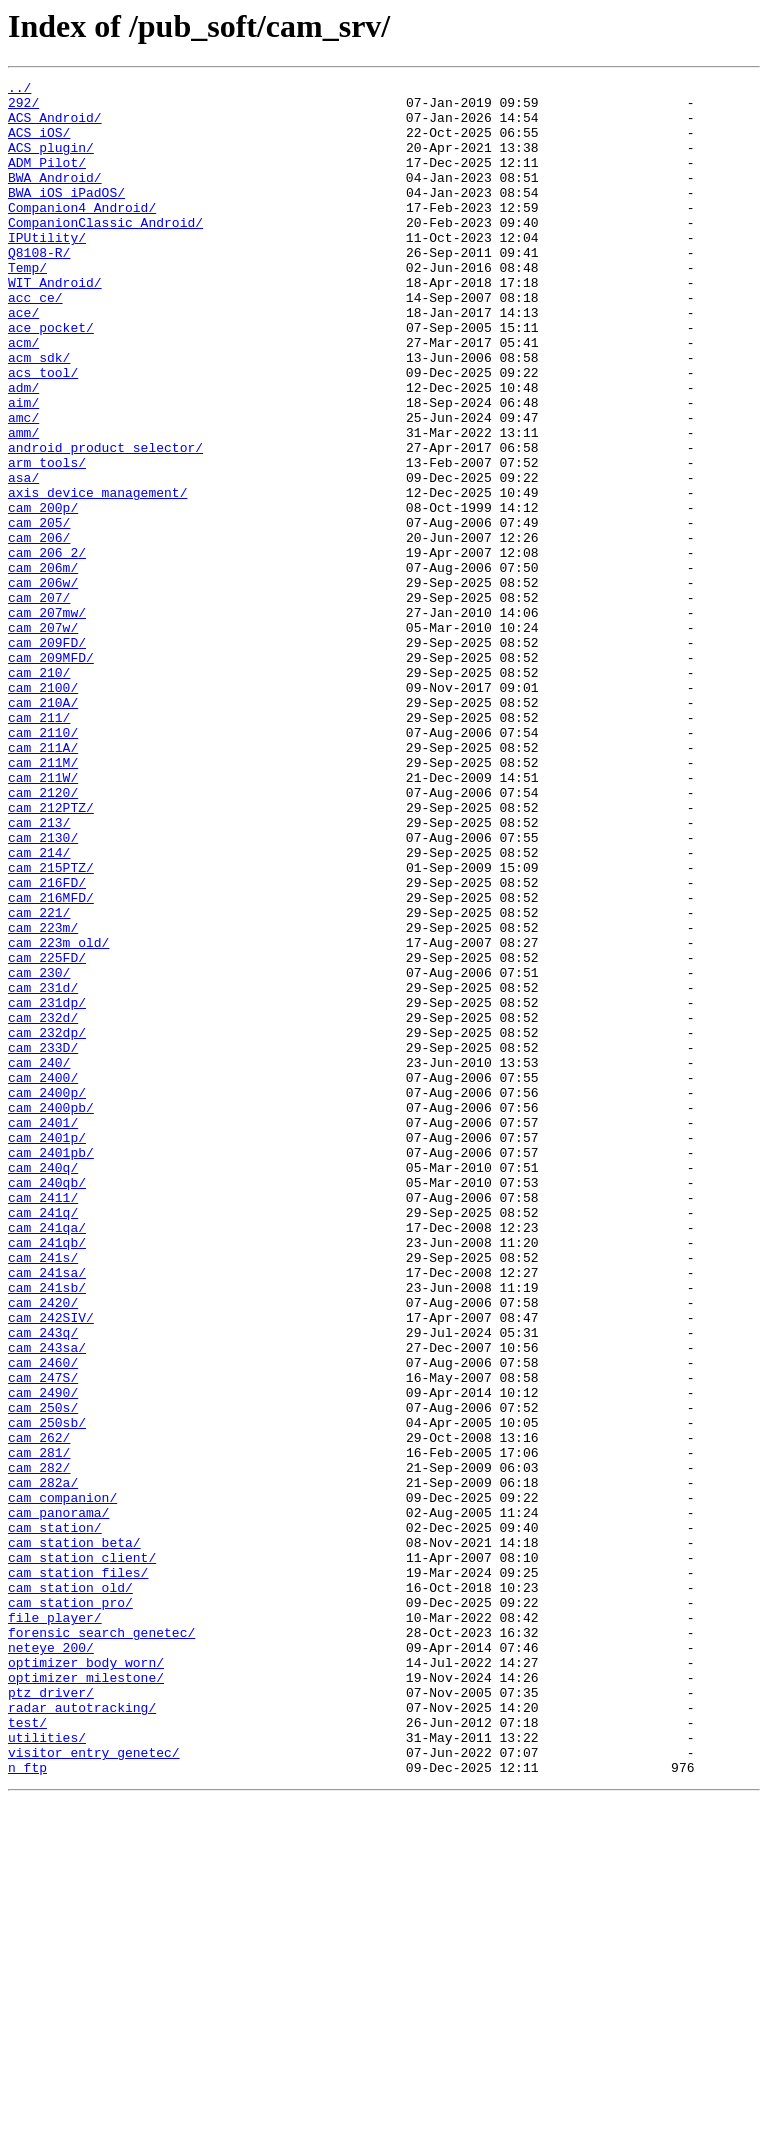 The width and height of the screenshot is (768, 2138). What do you see at coordinates (43, 1638) in the screenshot?
I see `cam_247S/` at bounding box center [43, 1638].